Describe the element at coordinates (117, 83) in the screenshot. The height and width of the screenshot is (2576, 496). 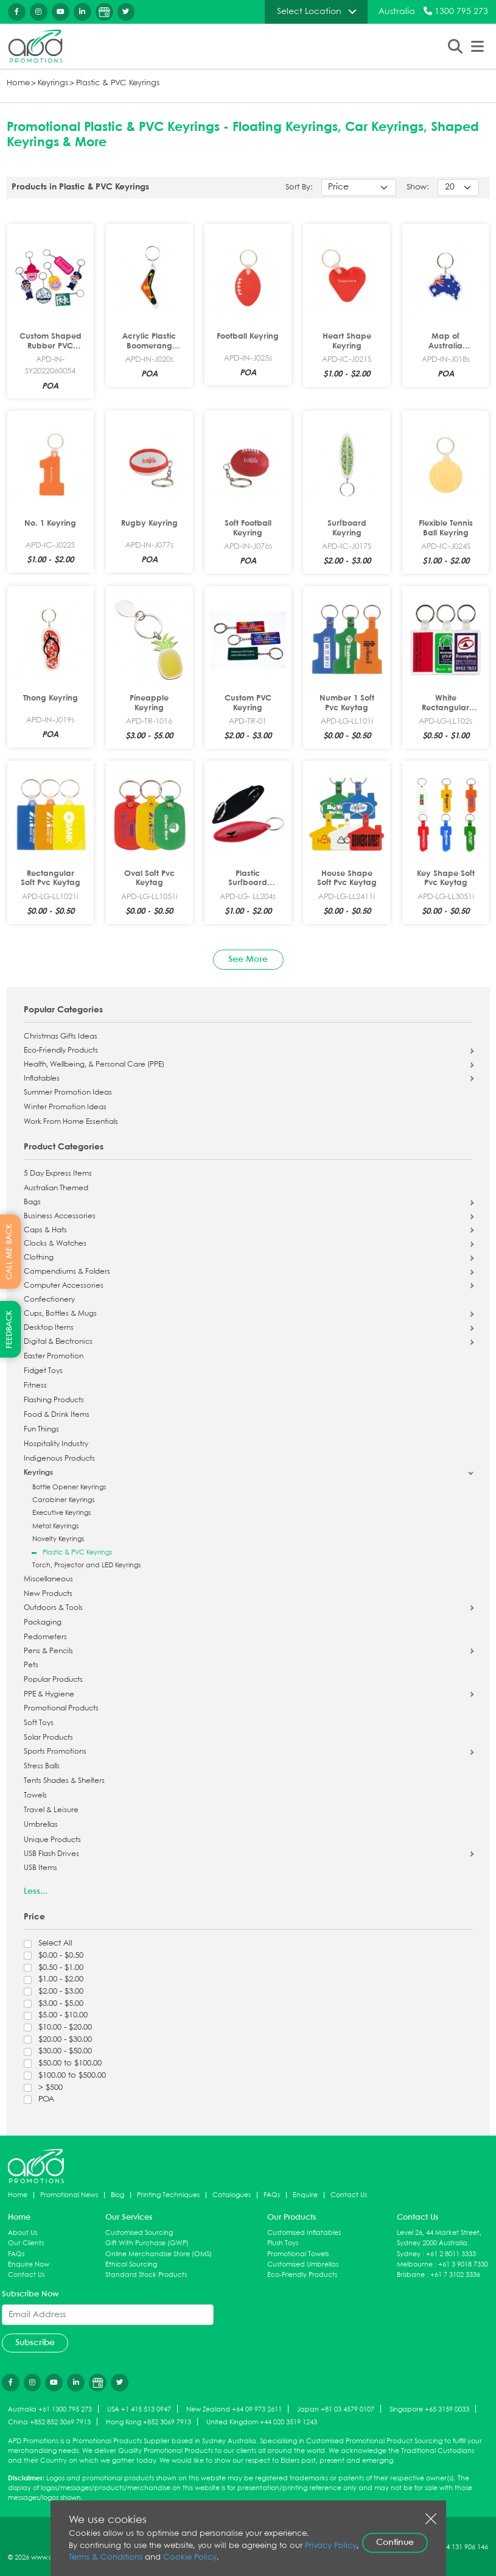
I see `Plastic & PVC Keyrings` at that location.